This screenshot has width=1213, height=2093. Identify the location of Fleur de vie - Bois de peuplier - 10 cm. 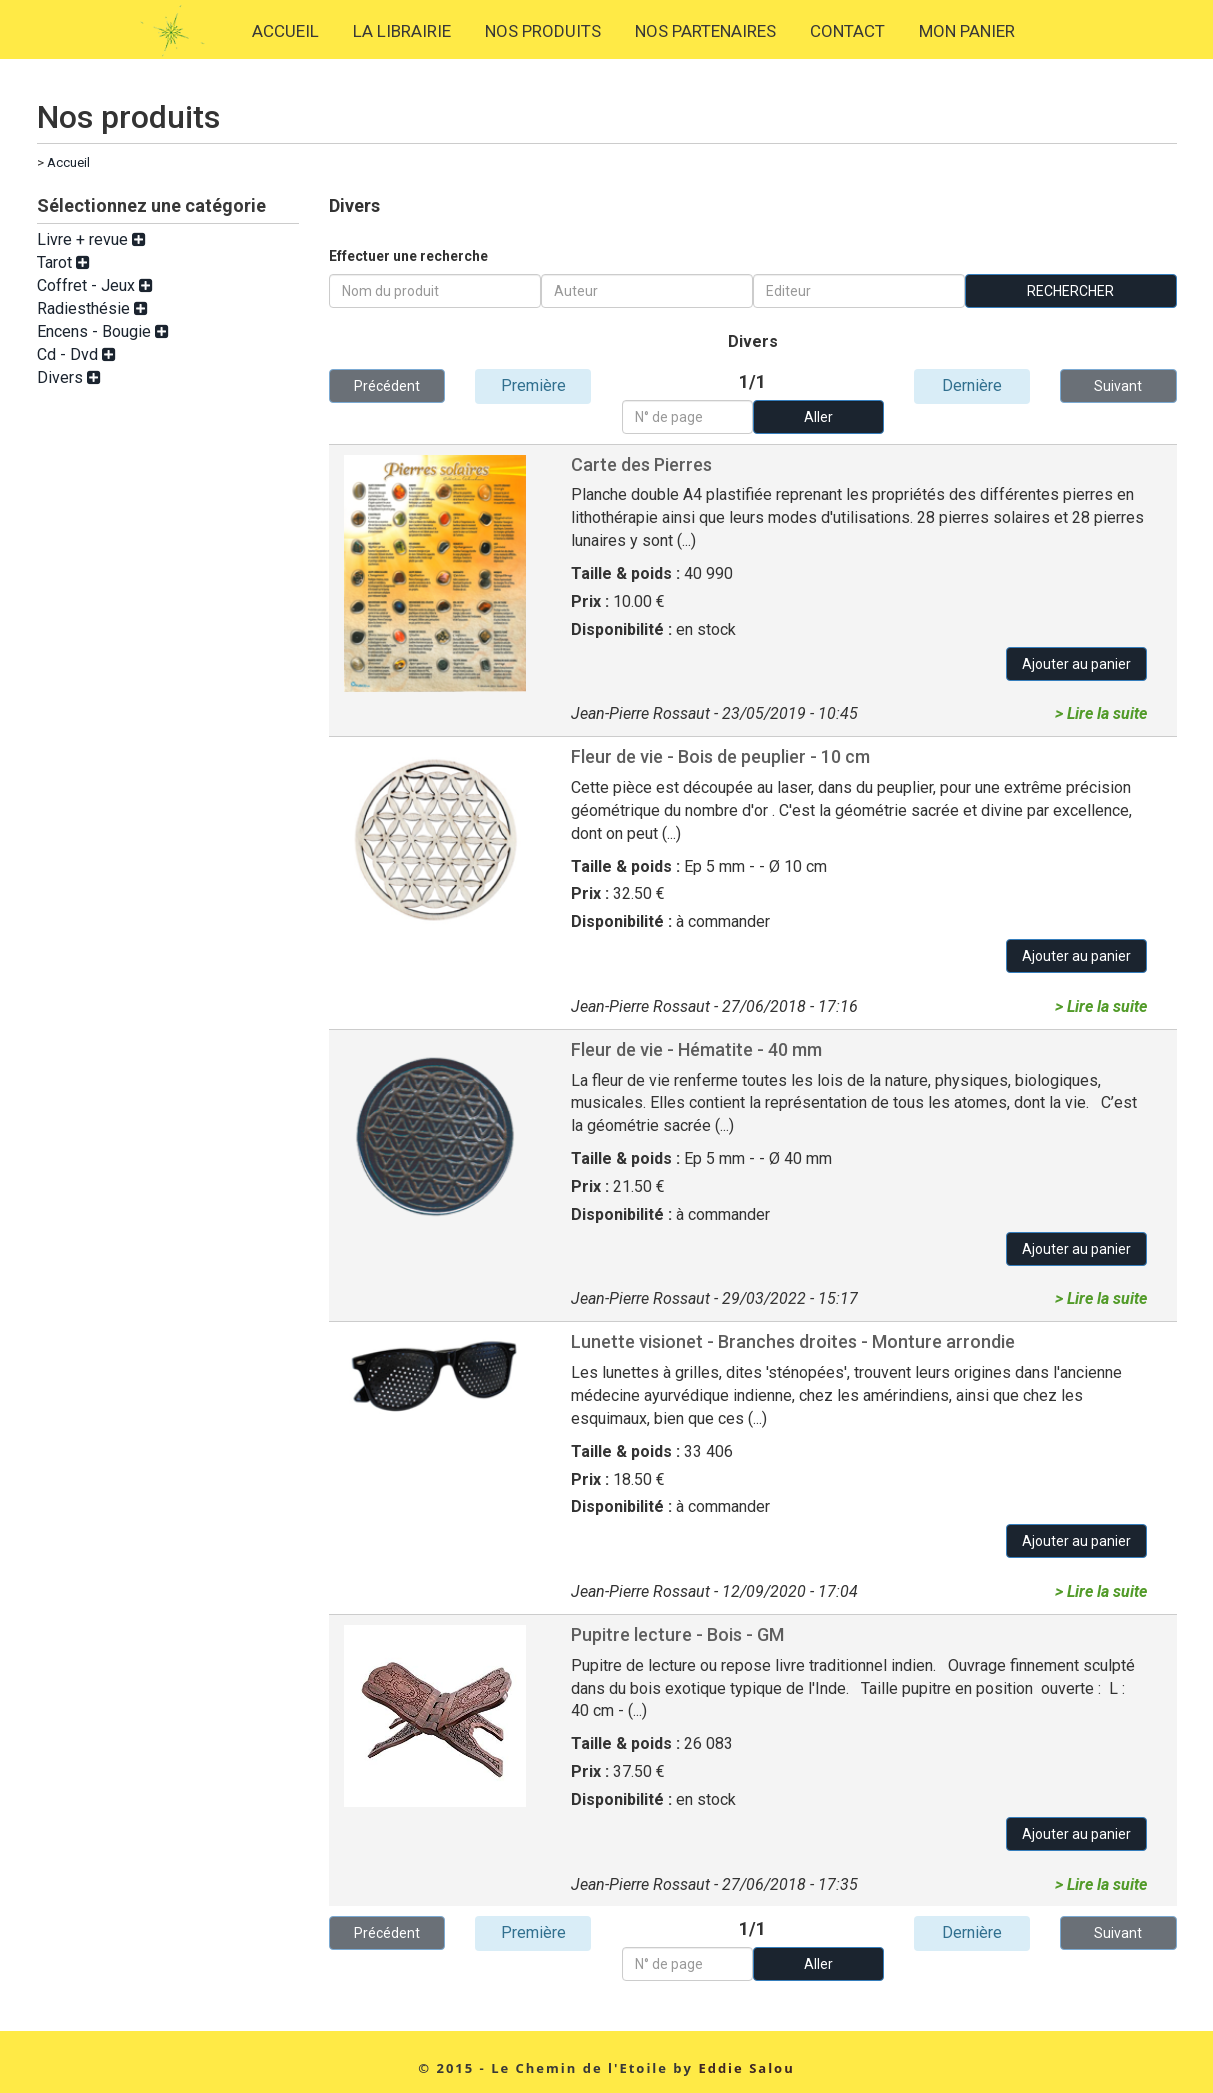
(720, 756).